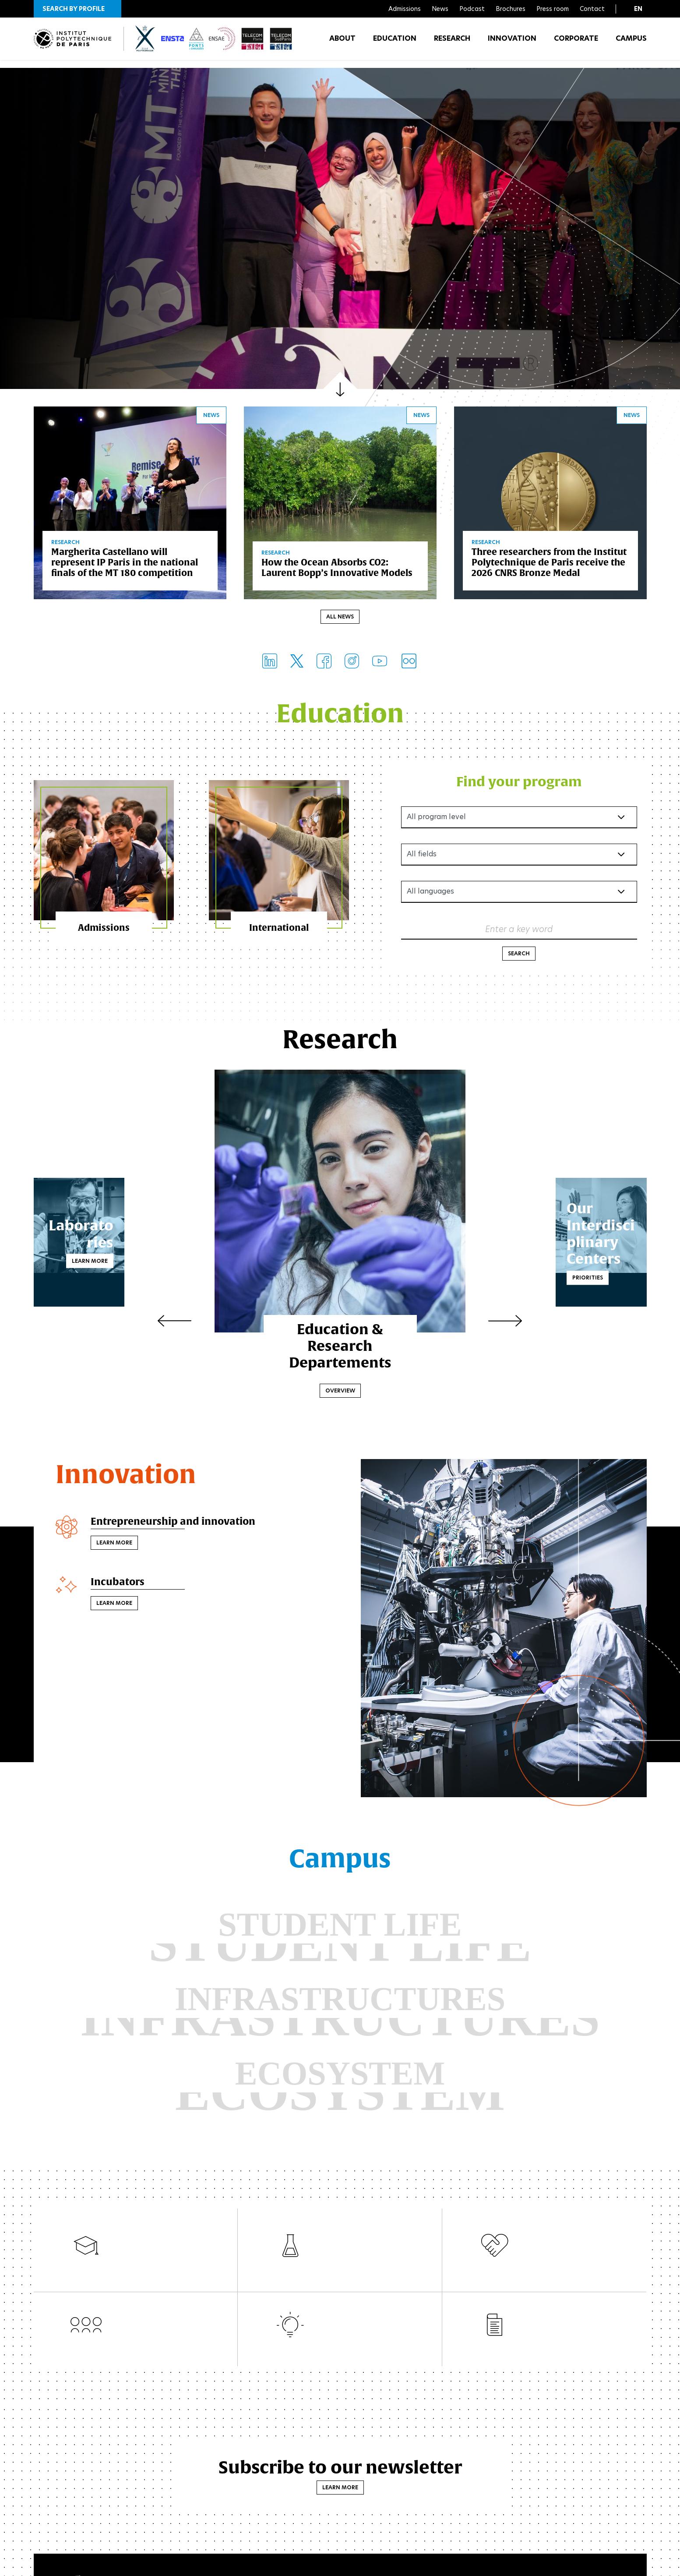 This screenshot has width=680, height=2576. What do you see at coordinates (521, 1271) in the screenshot?
I see `Priorities` at bounding box center [521, 1271].